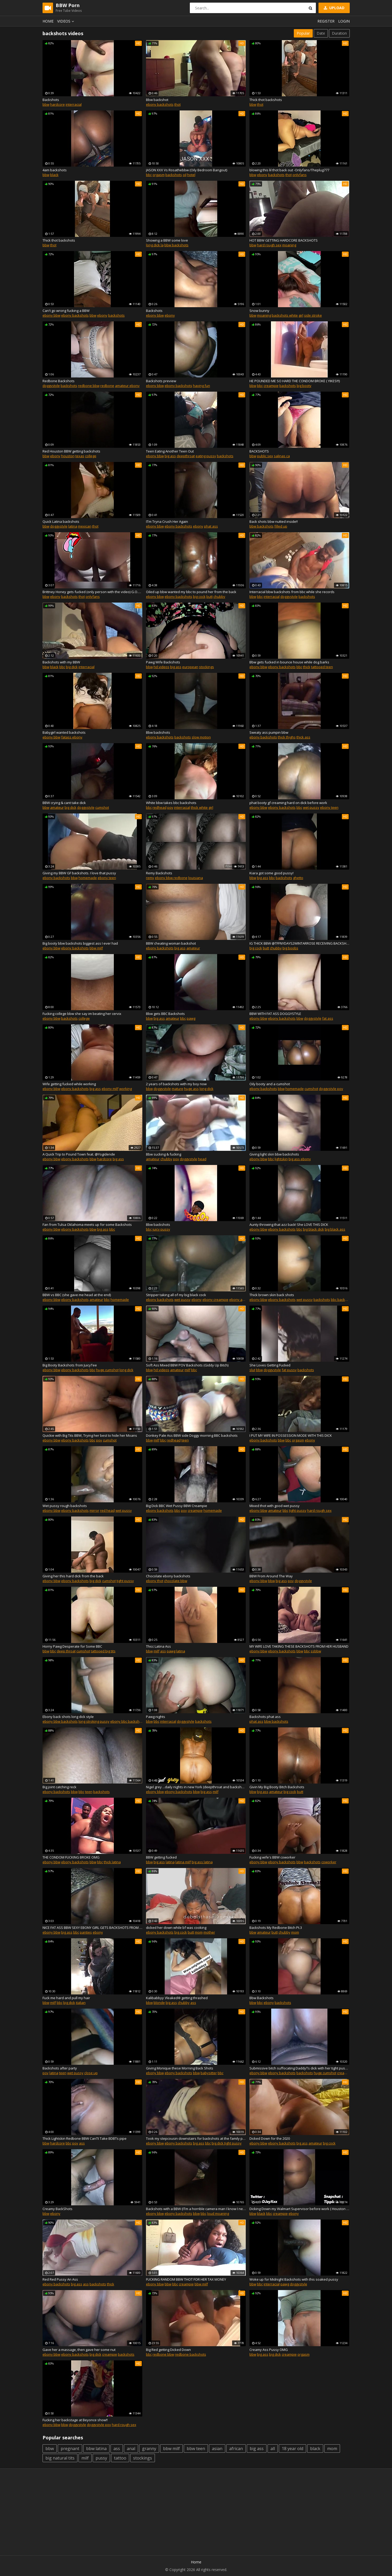  Describe the element at coordinates (335, 1229) in the screenshot. I see `big black ass` at that location.